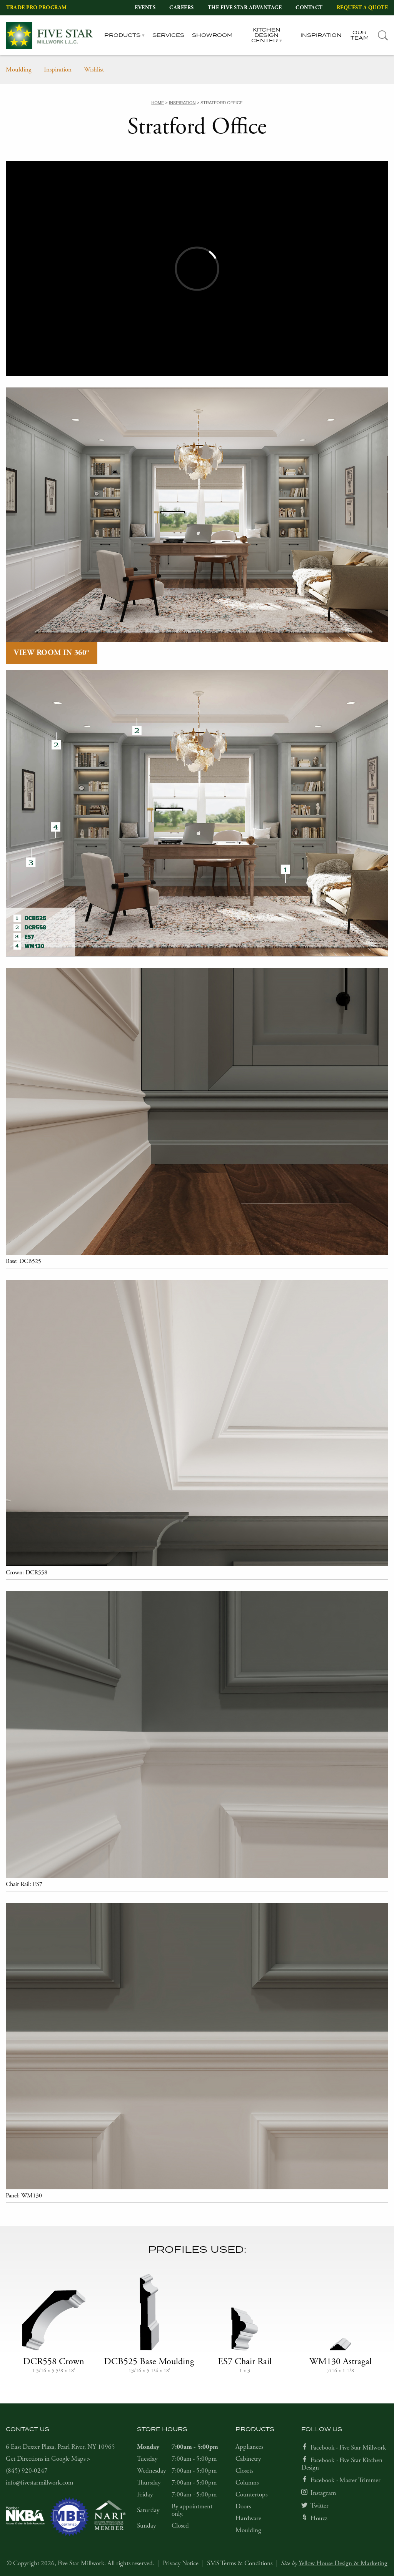  I want to click on Inspiration, so click(321, 35).